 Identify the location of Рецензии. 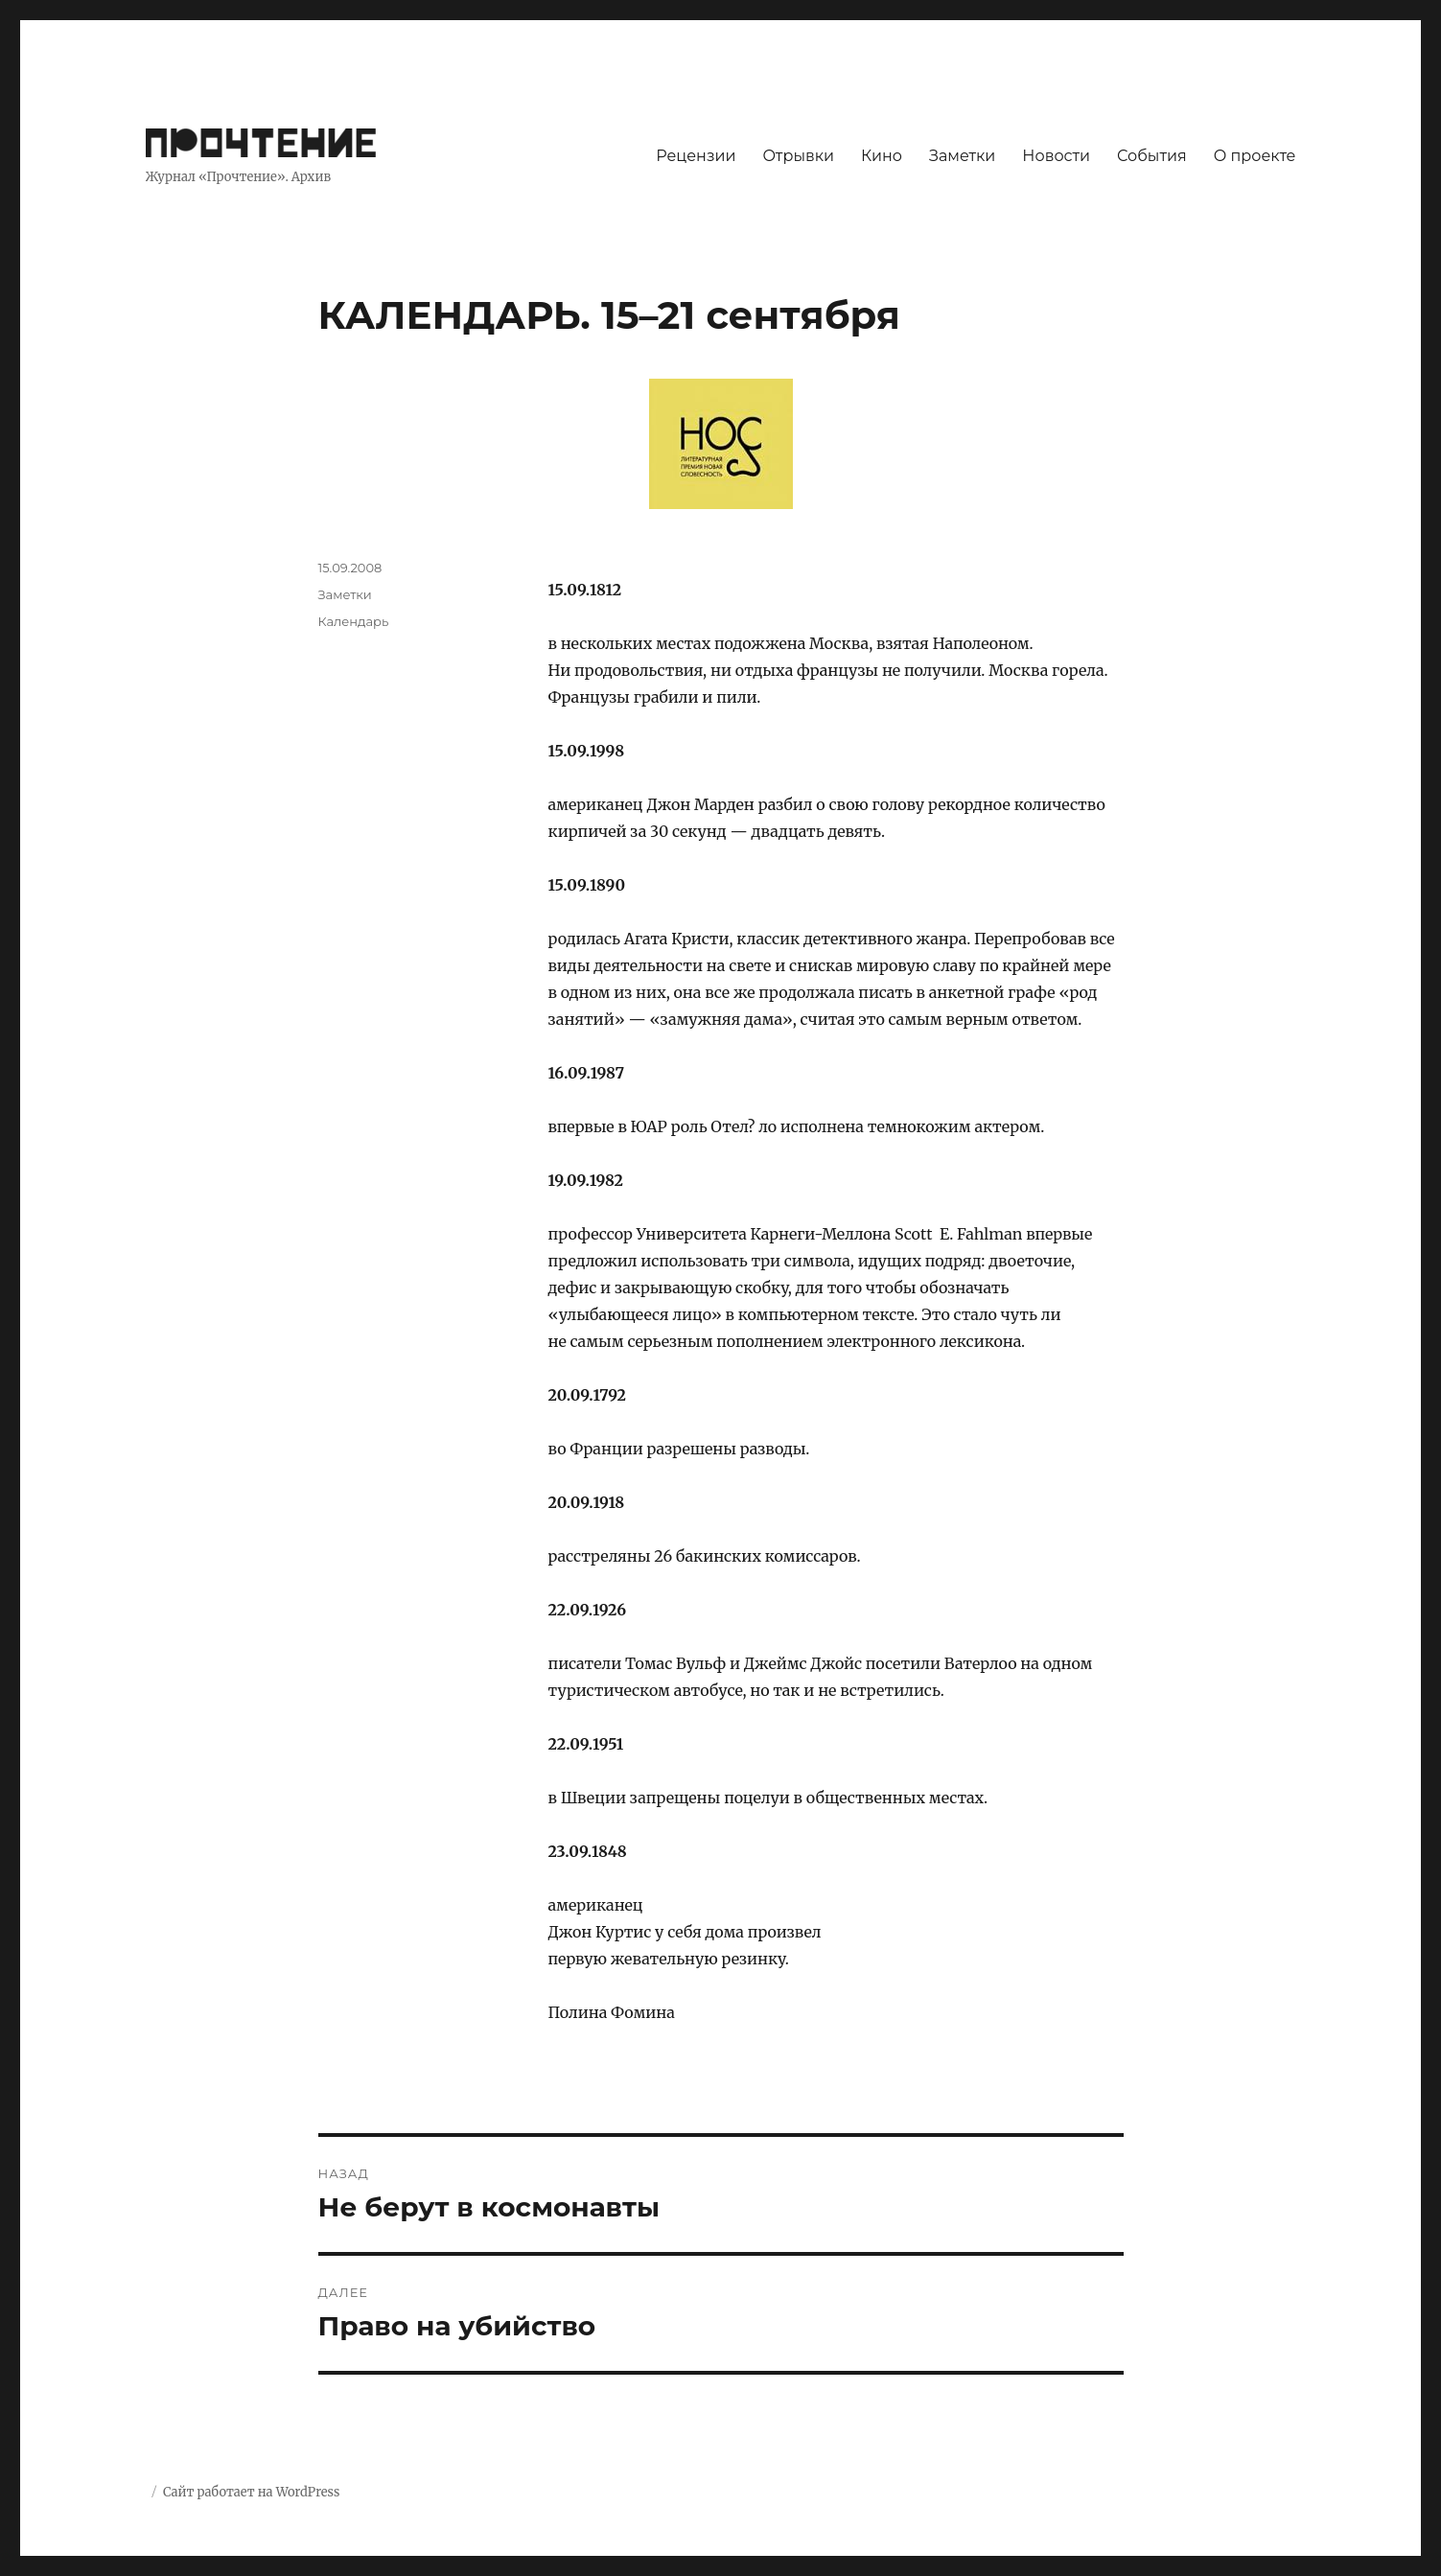
(695, 156).